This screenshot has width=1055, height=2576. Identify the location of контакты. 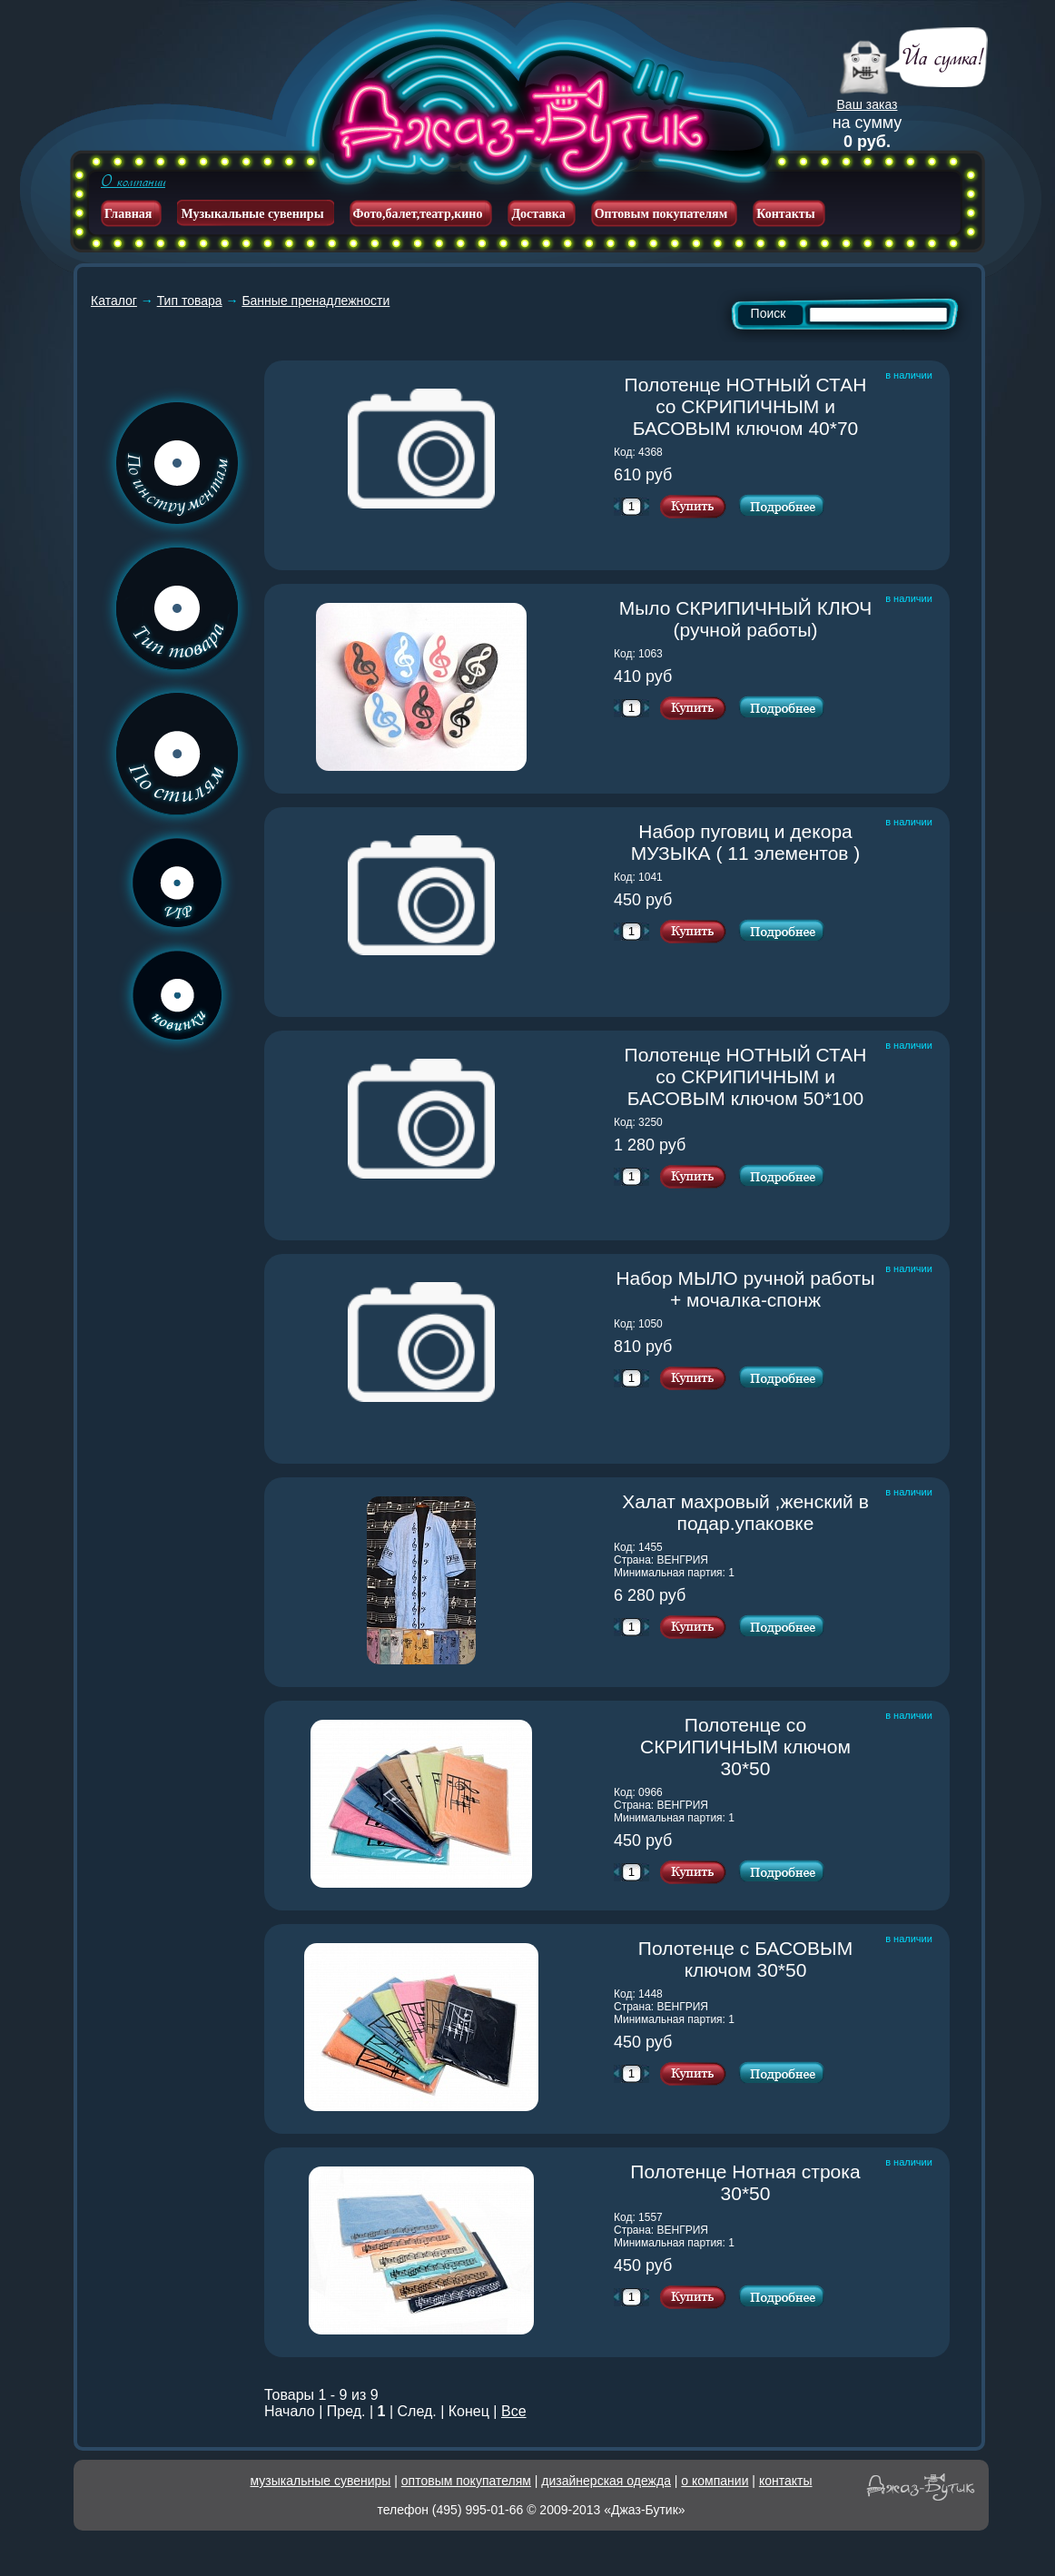
(786, 2480).